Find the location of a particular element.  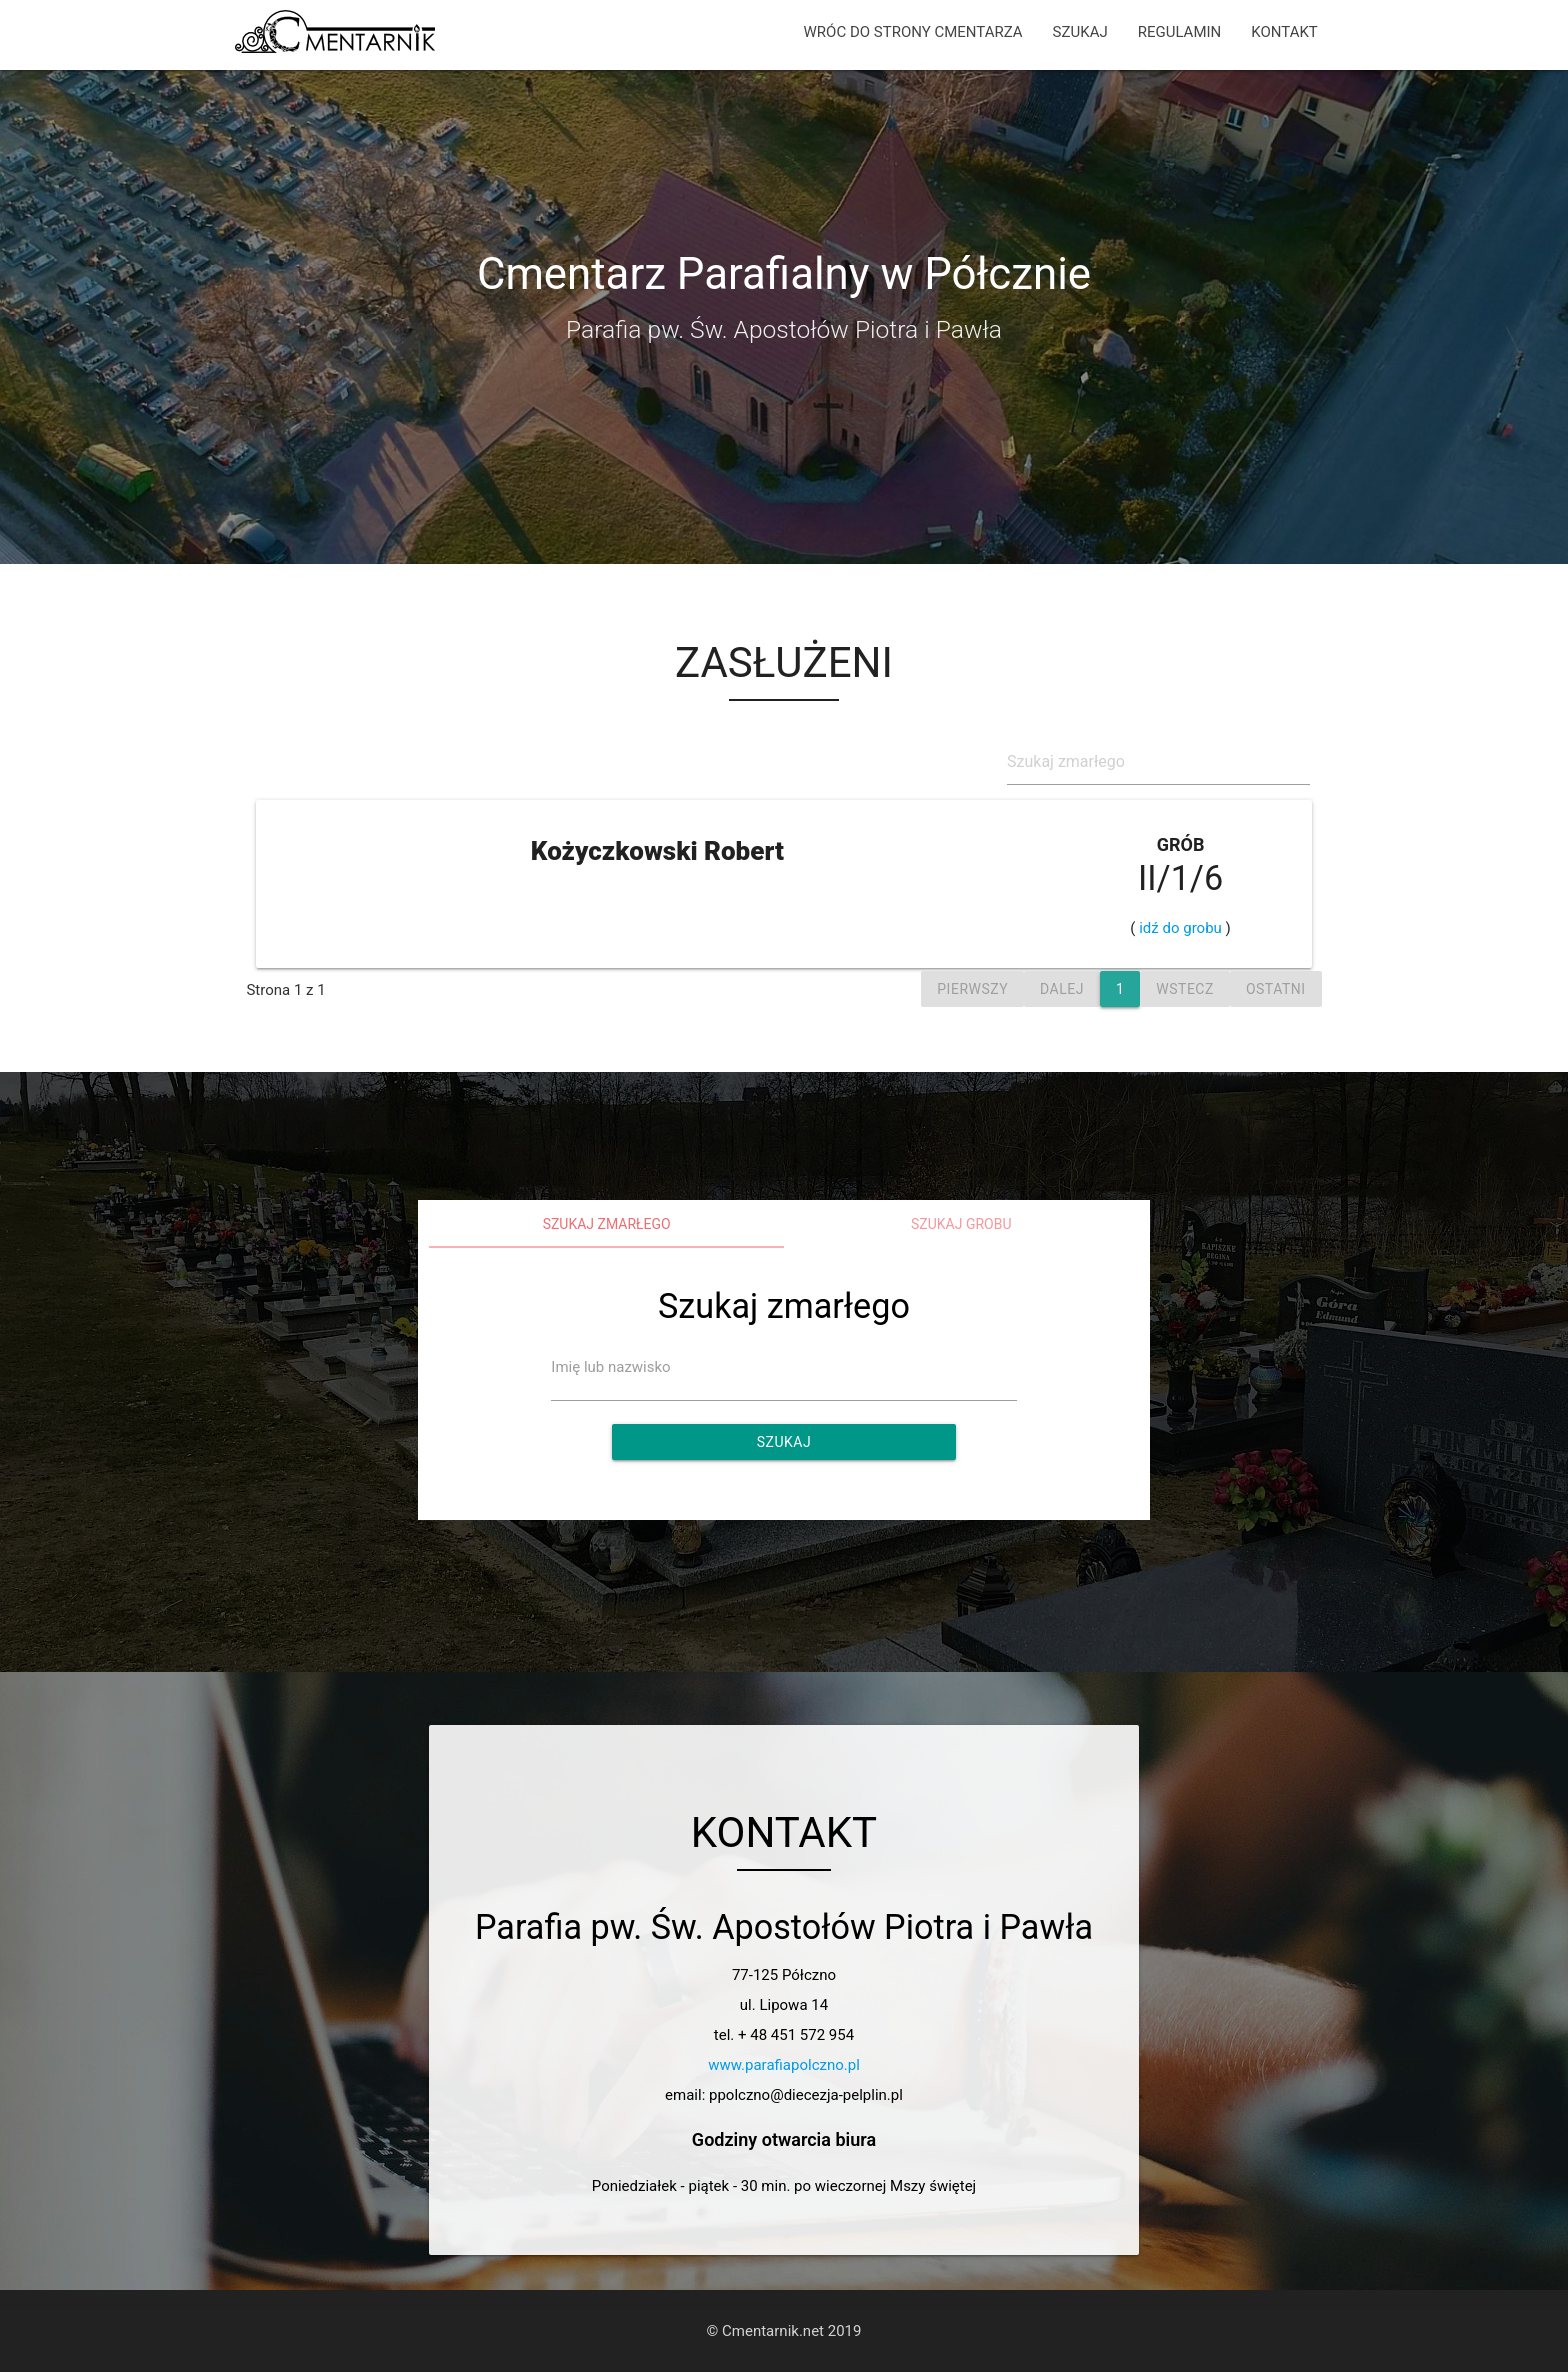

idź do grobu is located at coordinates (1181, 928).